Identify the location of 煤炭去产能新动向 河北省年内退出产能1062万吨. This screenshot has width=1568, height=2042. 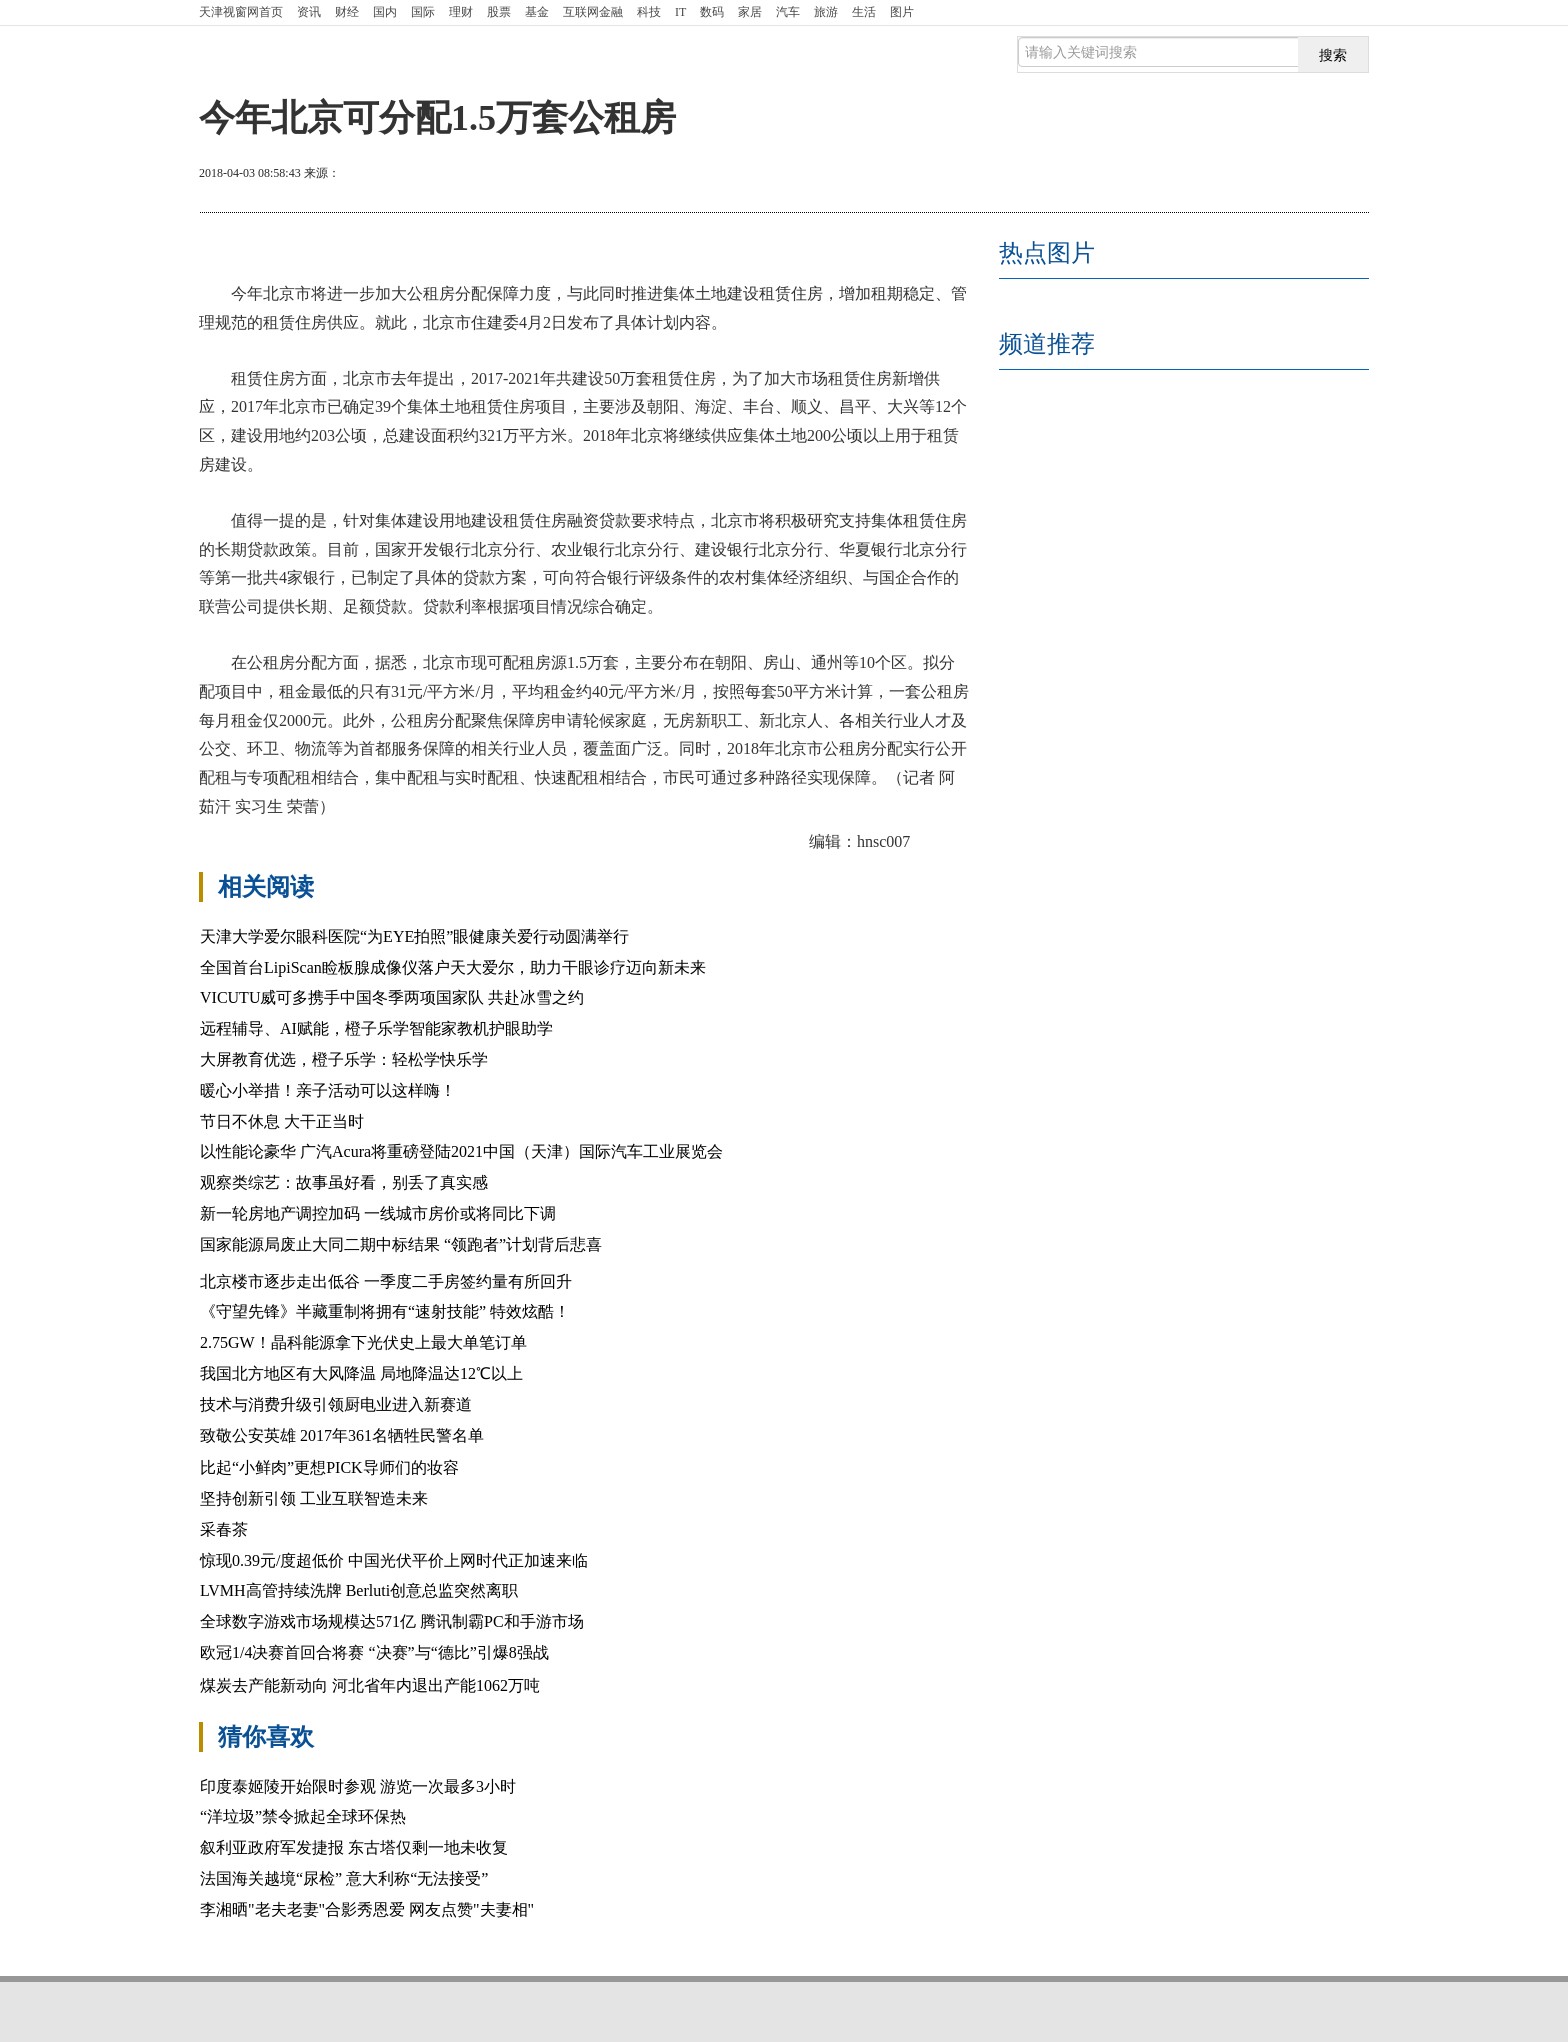
(370, 1685).